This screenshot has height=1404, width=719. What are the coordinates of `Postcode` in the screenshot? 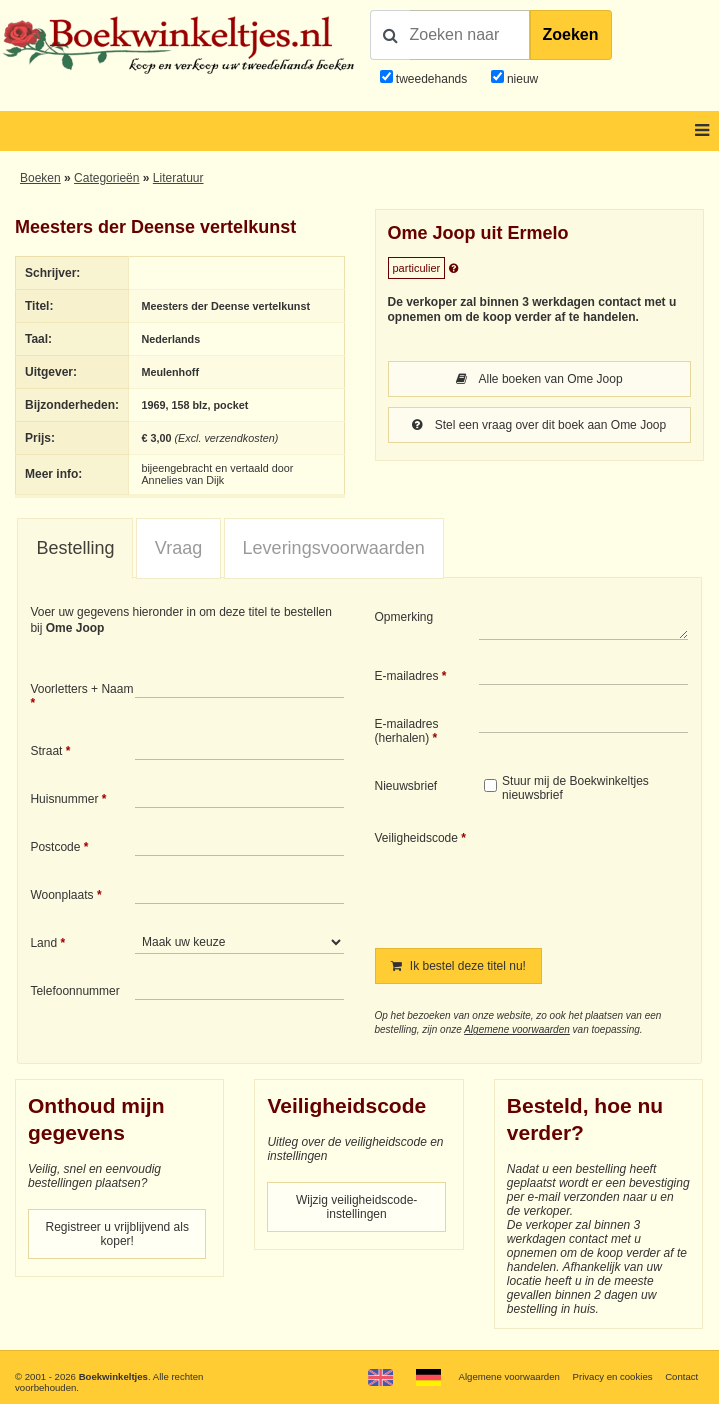 It's located at (55, 847).